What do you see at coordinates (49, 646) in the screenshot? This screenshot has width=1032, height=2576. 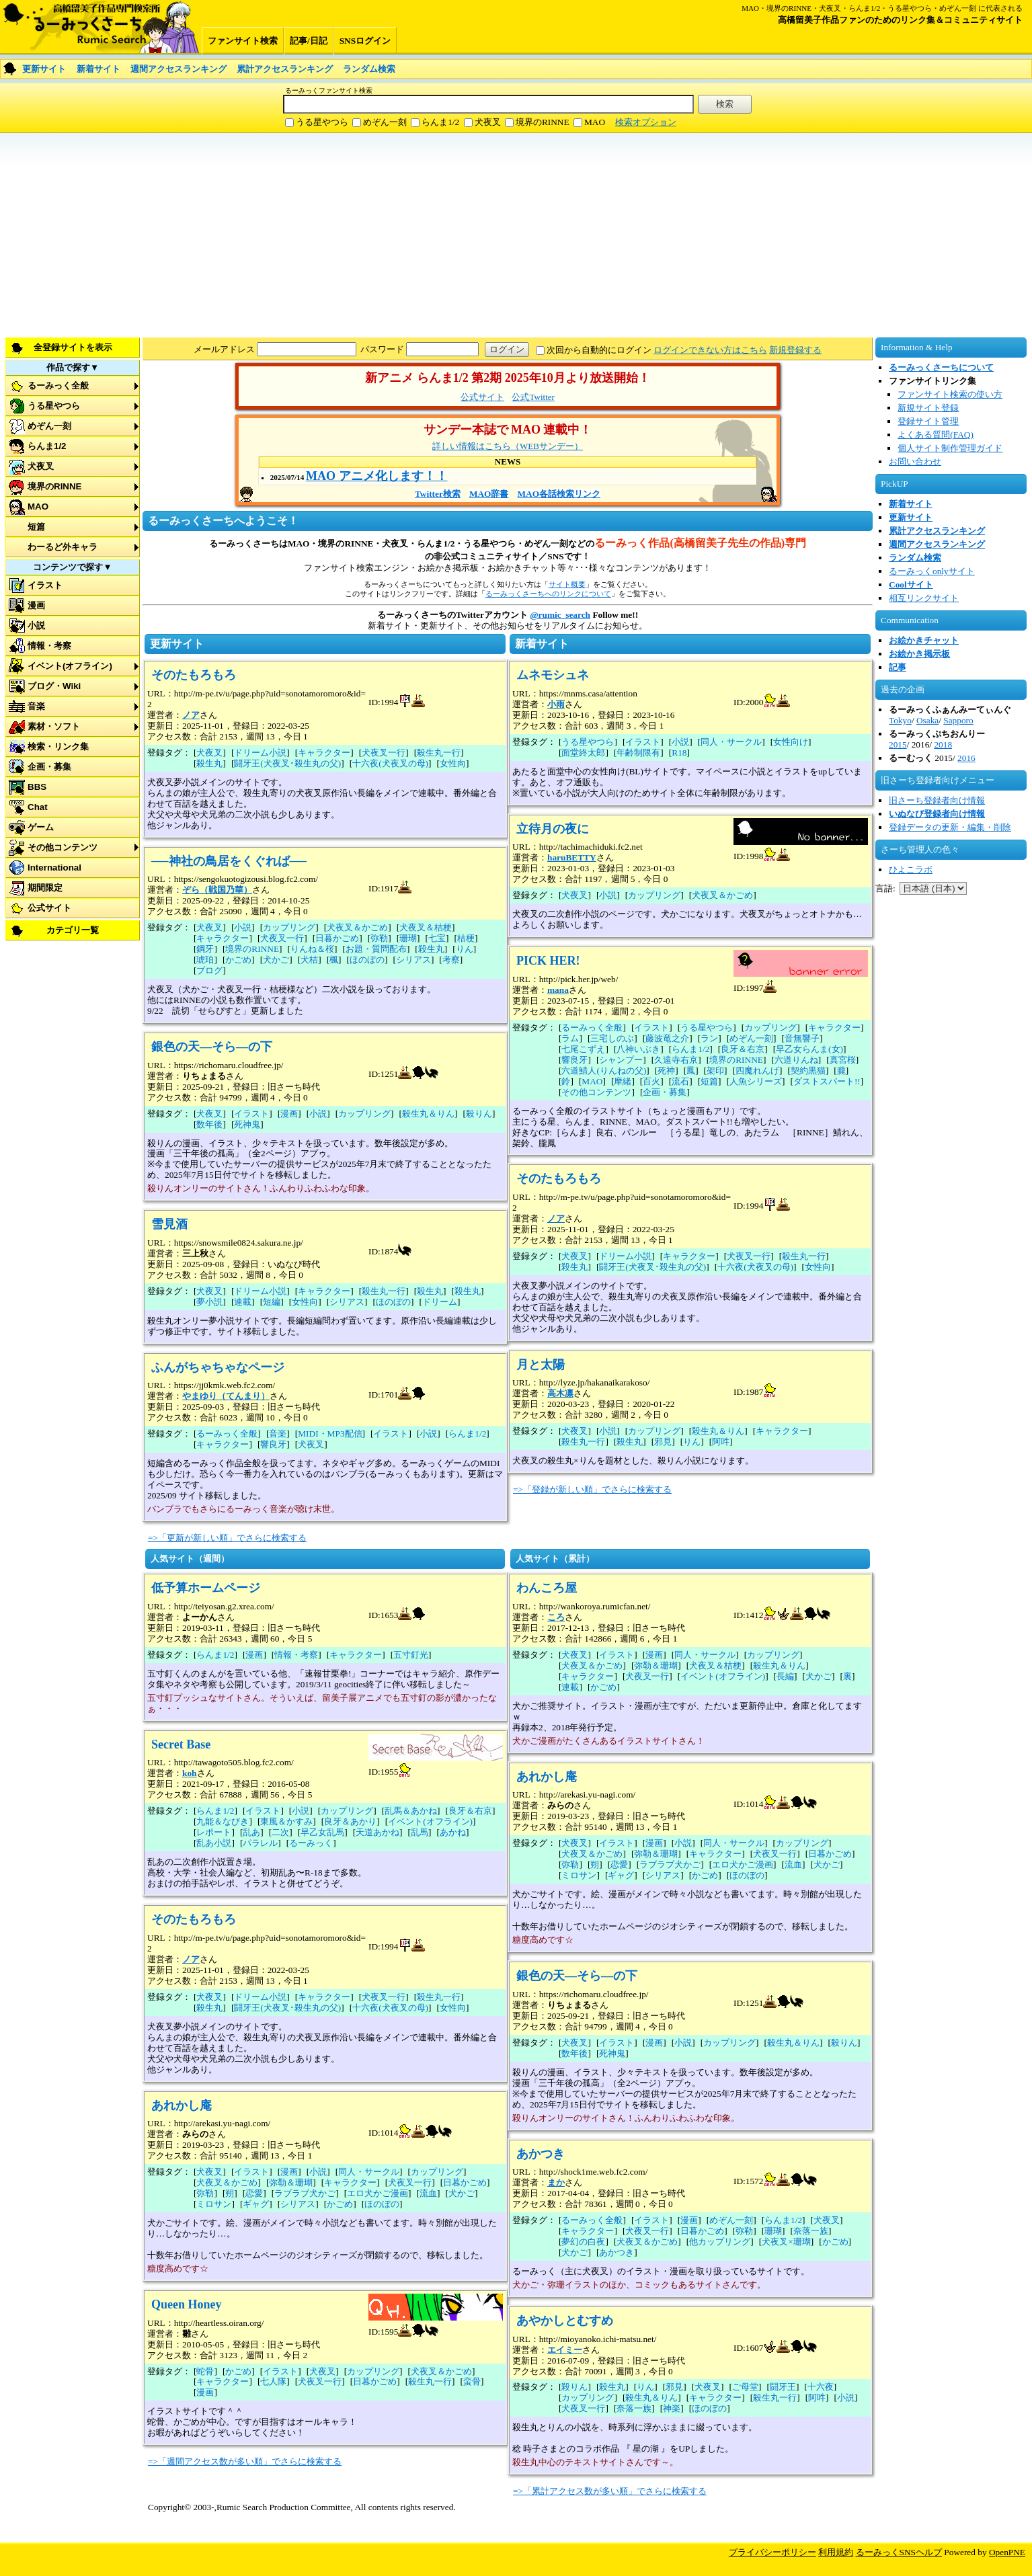 I see `情報・考察` at bounding box center [49, 646].